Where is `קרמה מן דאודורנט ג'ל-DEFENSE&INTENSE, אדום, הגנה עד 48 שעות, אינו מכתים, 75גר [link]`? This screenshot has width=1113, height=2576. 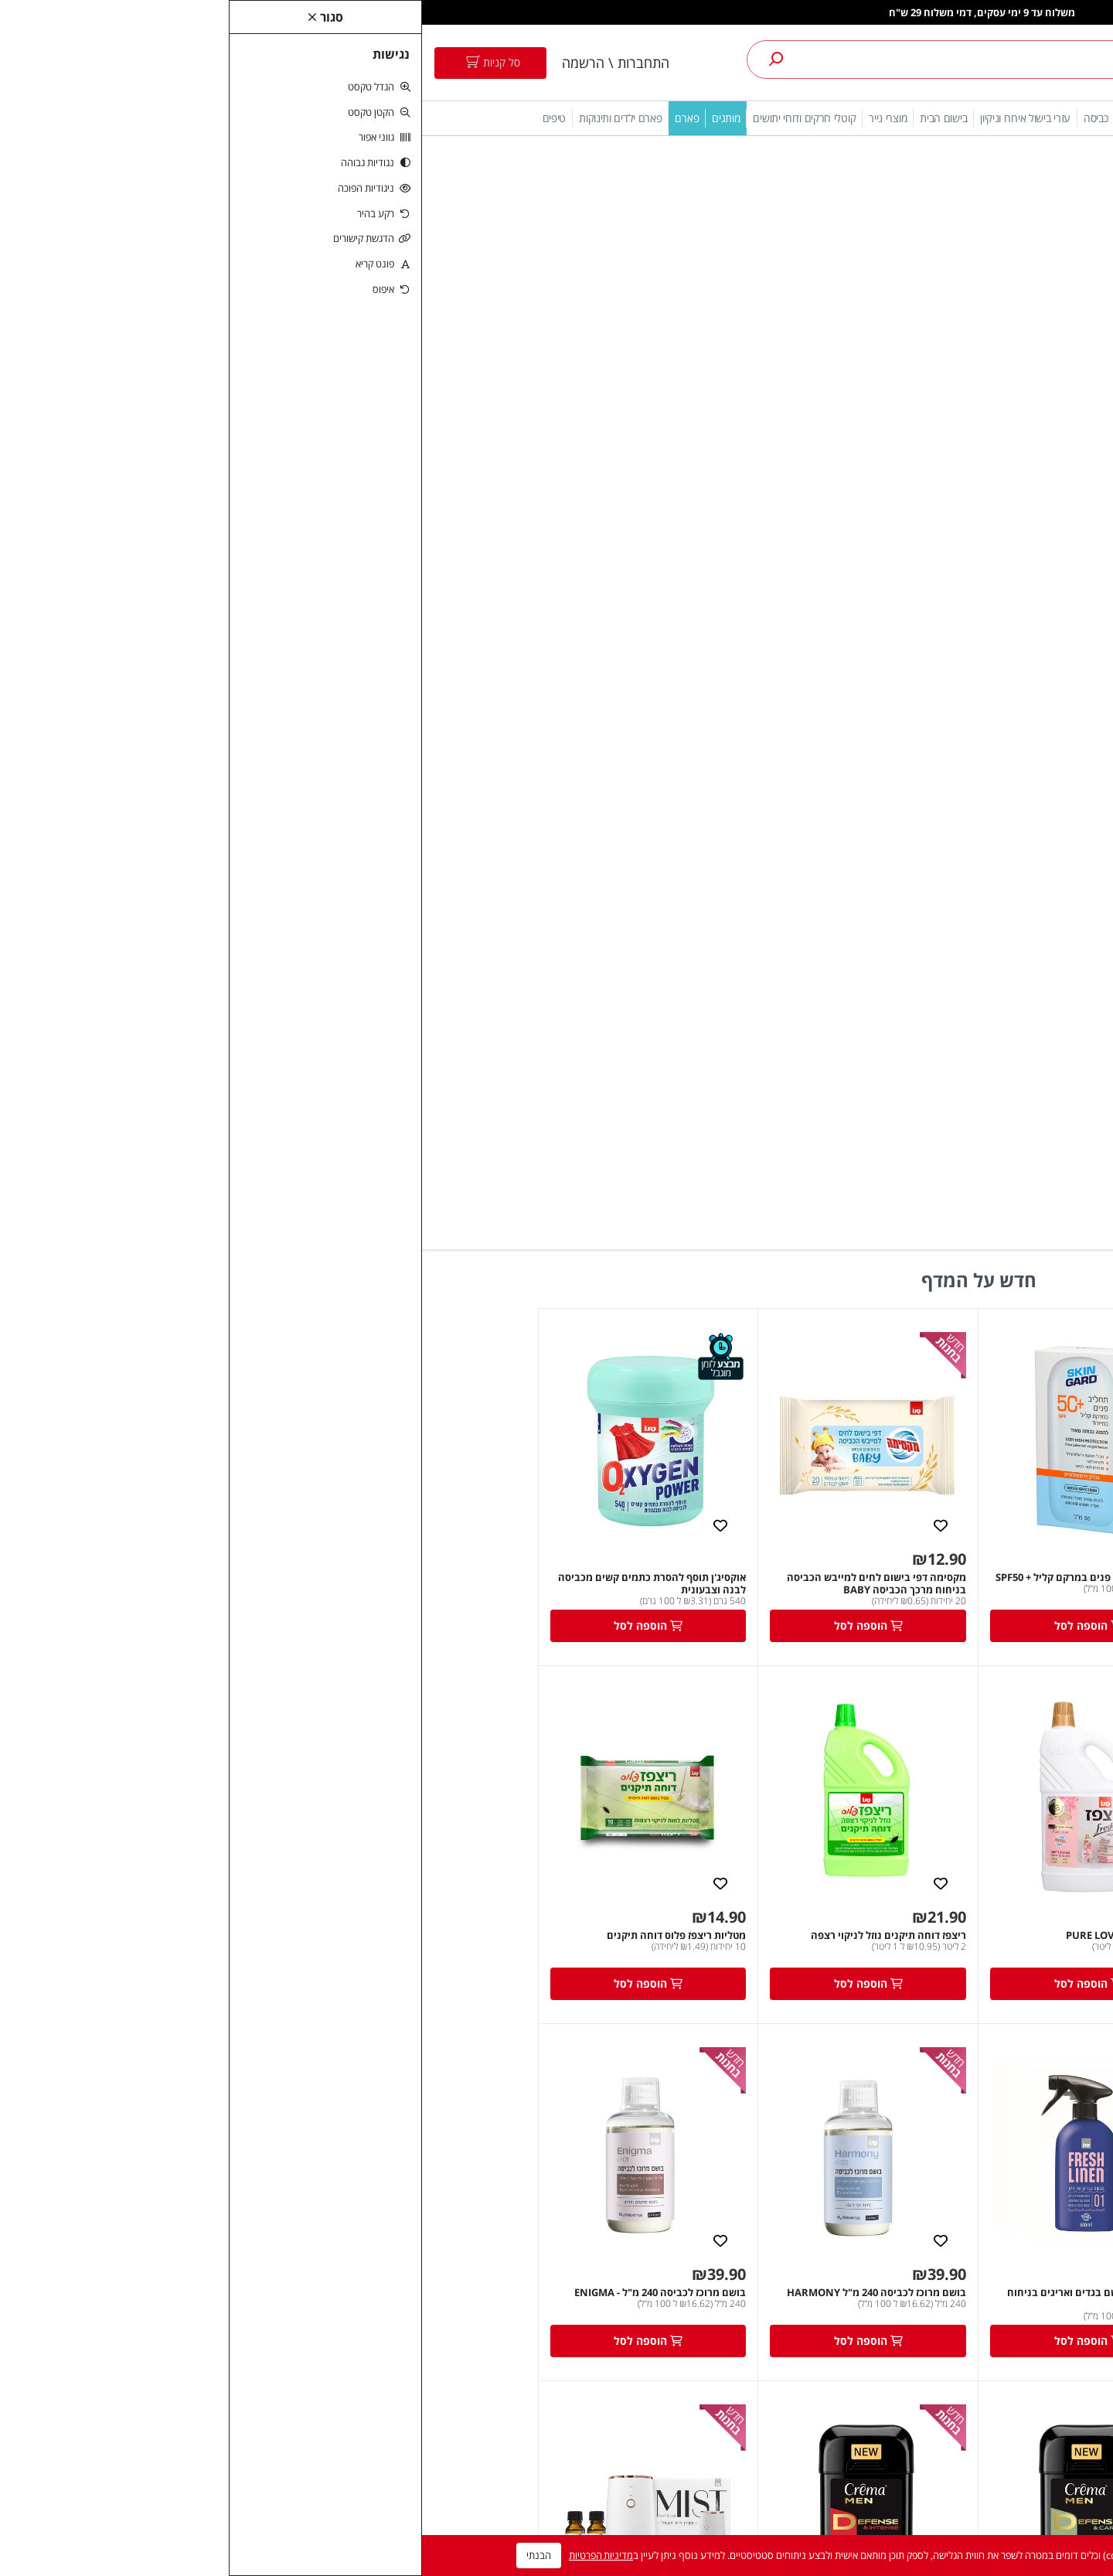
קרמה מן דאודורנט ג'ל-DEFENSE&INTENSE, אדום, הגנה עד 48 שעות, אינו מכתים, 75גר [link] is located at coordinates (447, 1564).